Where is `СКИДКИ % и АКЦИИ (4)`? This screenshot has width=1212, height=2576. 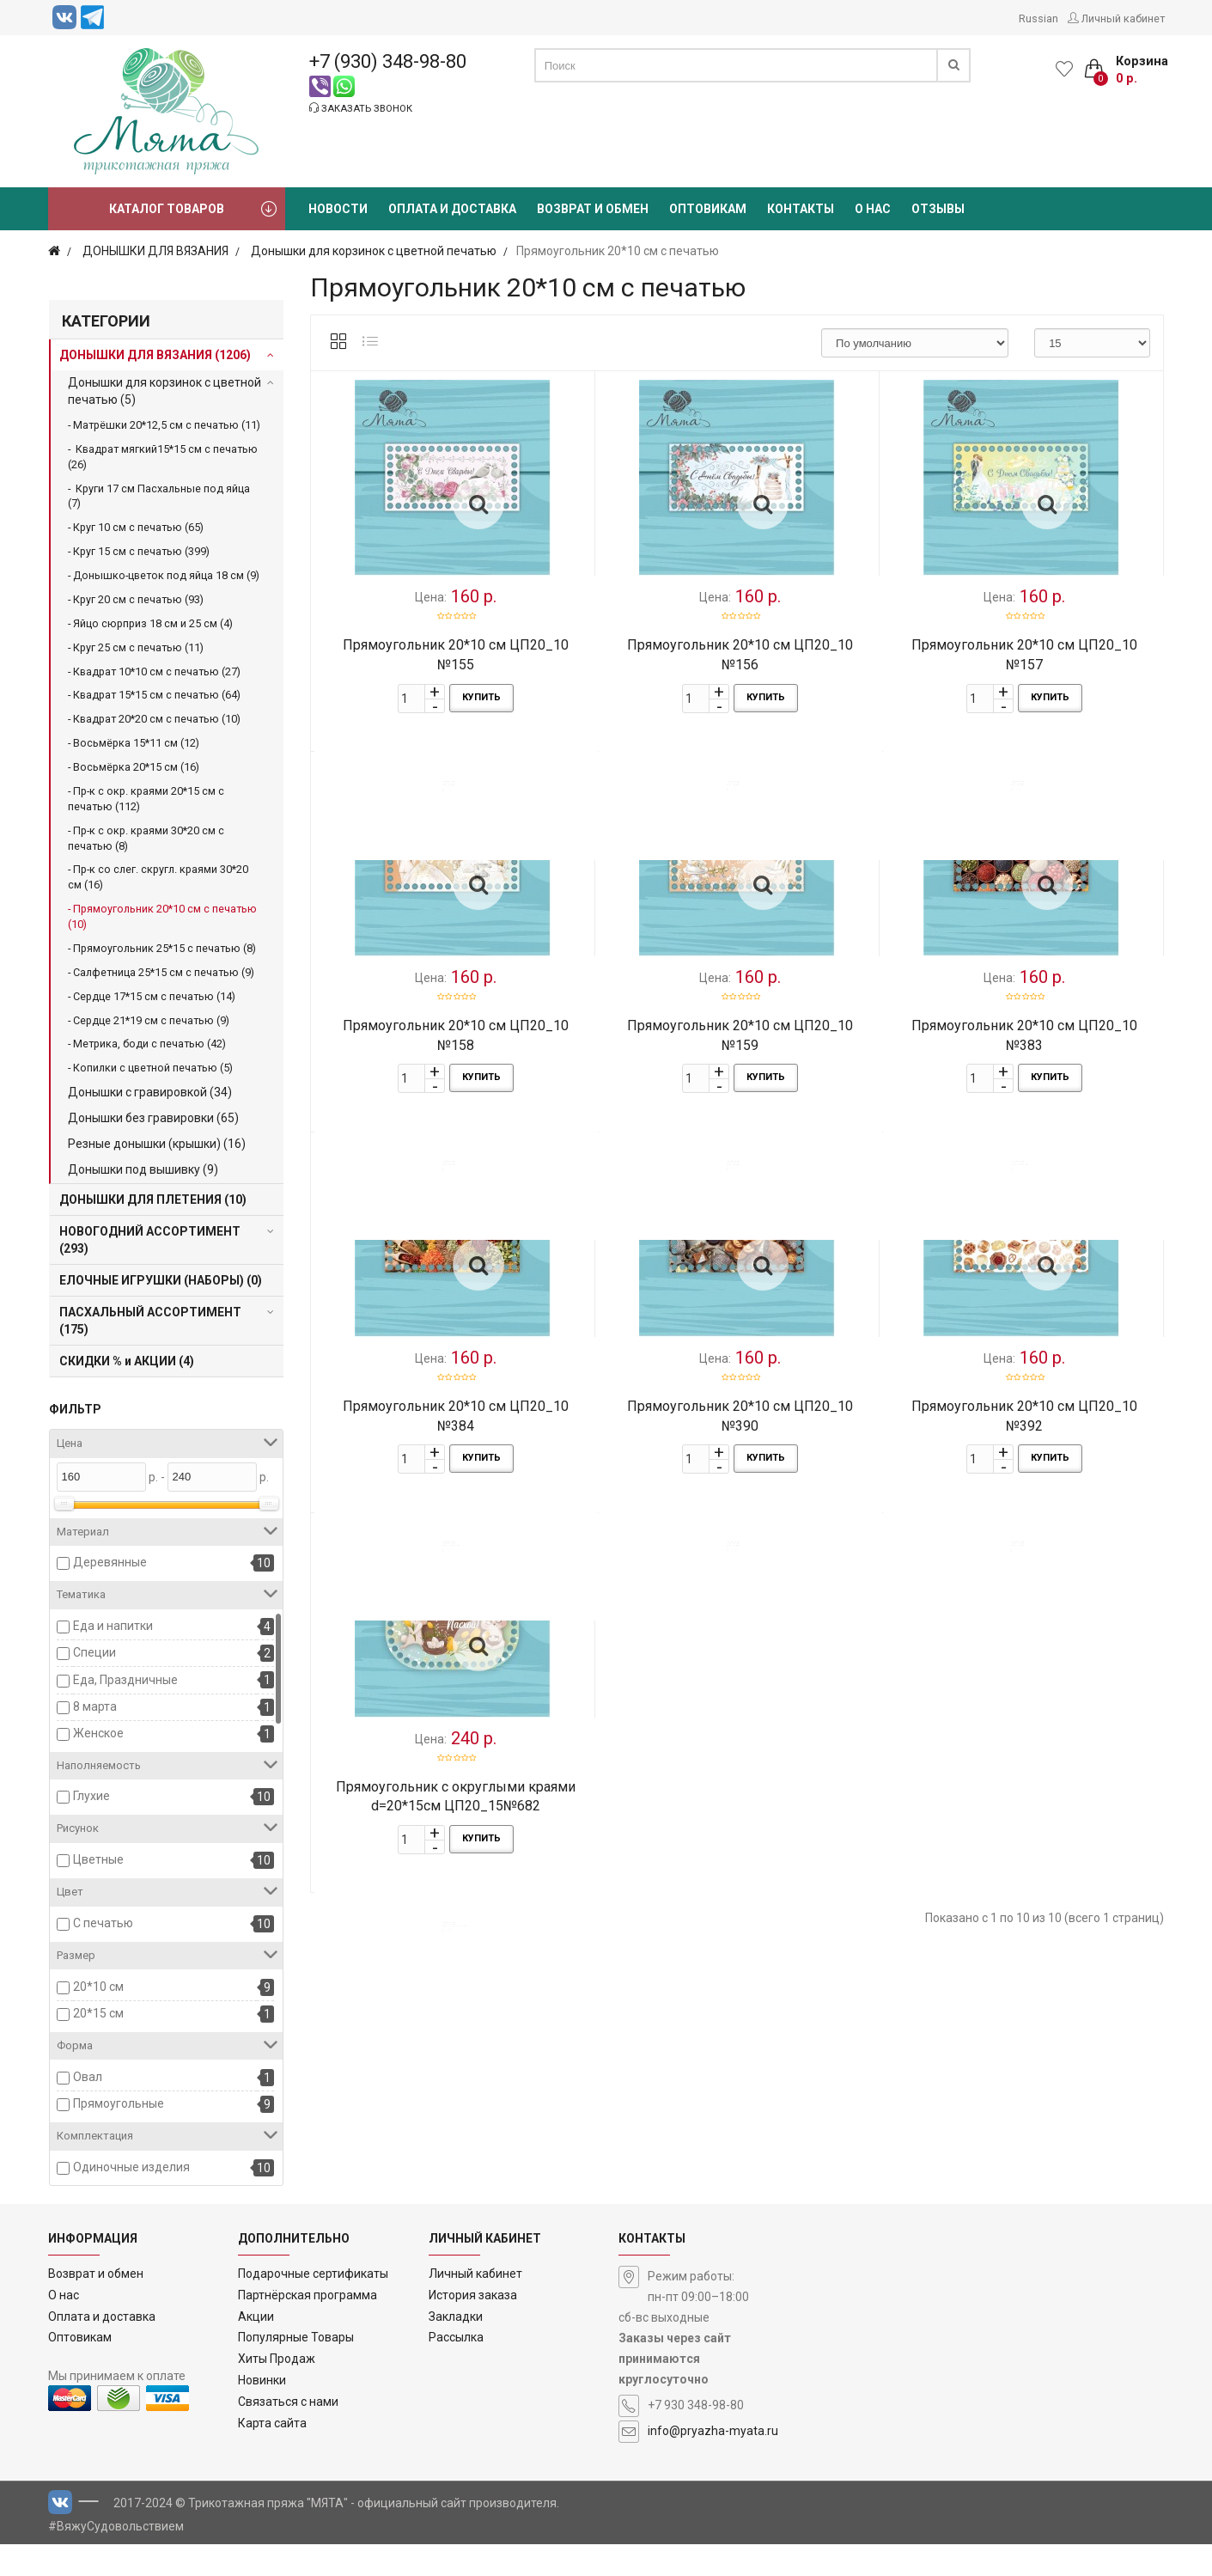
СКИДКИ % и АКЦИИ (4) is located at coordinates (126, 1361).